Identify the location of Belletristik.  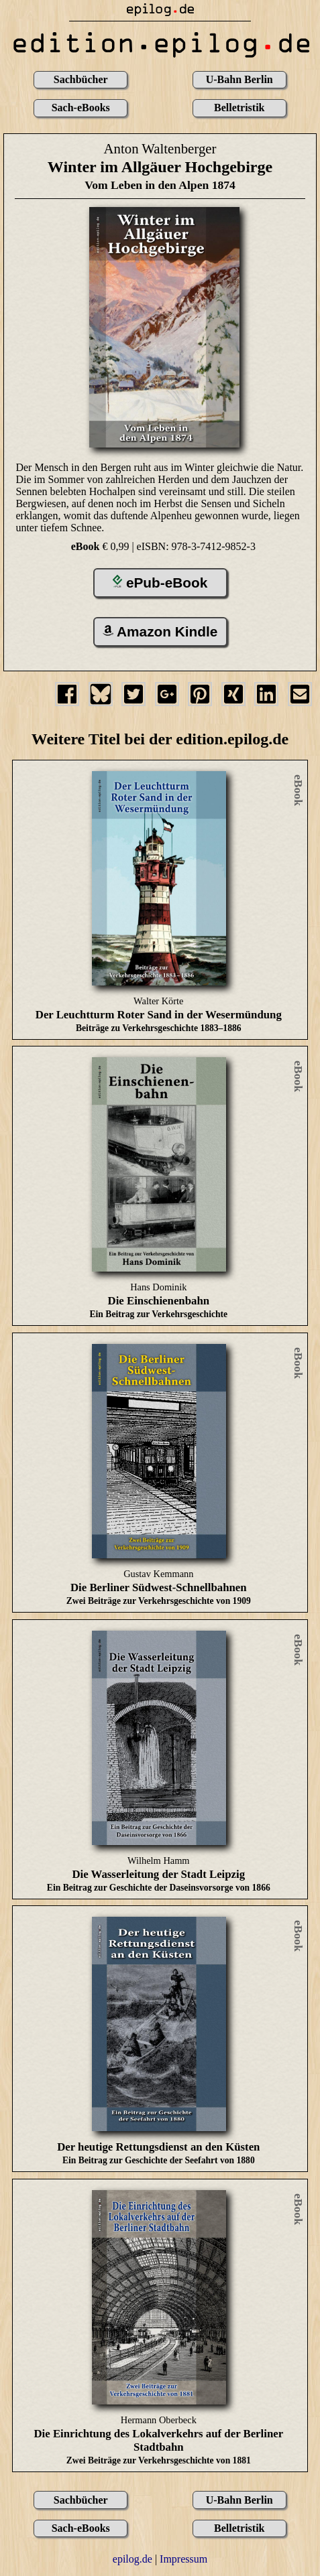
(239, 107).